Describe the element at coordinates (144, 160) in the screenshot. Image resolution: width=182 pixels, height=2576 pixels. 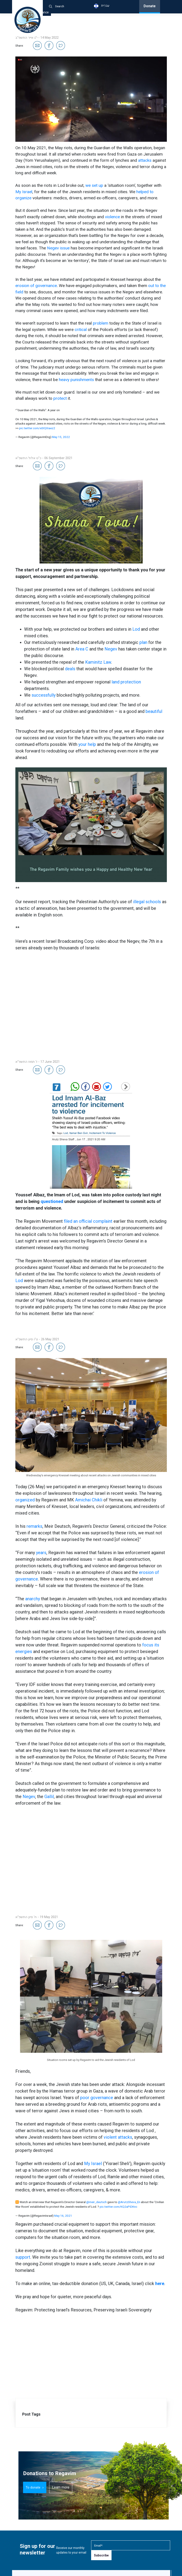
I see `attacks` at that location.